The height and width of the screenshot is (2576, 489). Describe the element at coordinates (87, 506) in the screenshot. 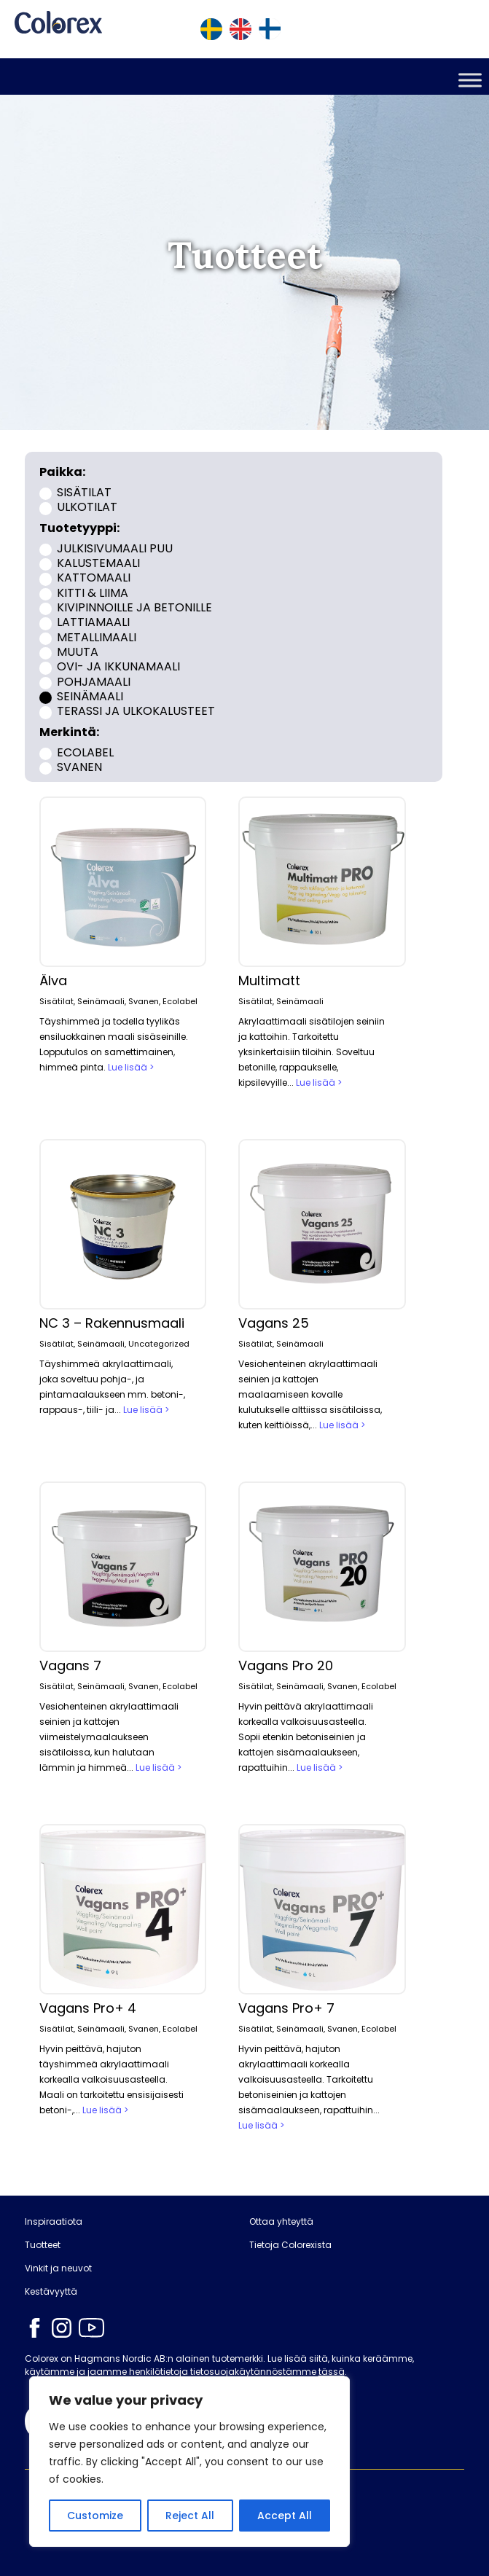

I see `Ulkotilat` at that location.